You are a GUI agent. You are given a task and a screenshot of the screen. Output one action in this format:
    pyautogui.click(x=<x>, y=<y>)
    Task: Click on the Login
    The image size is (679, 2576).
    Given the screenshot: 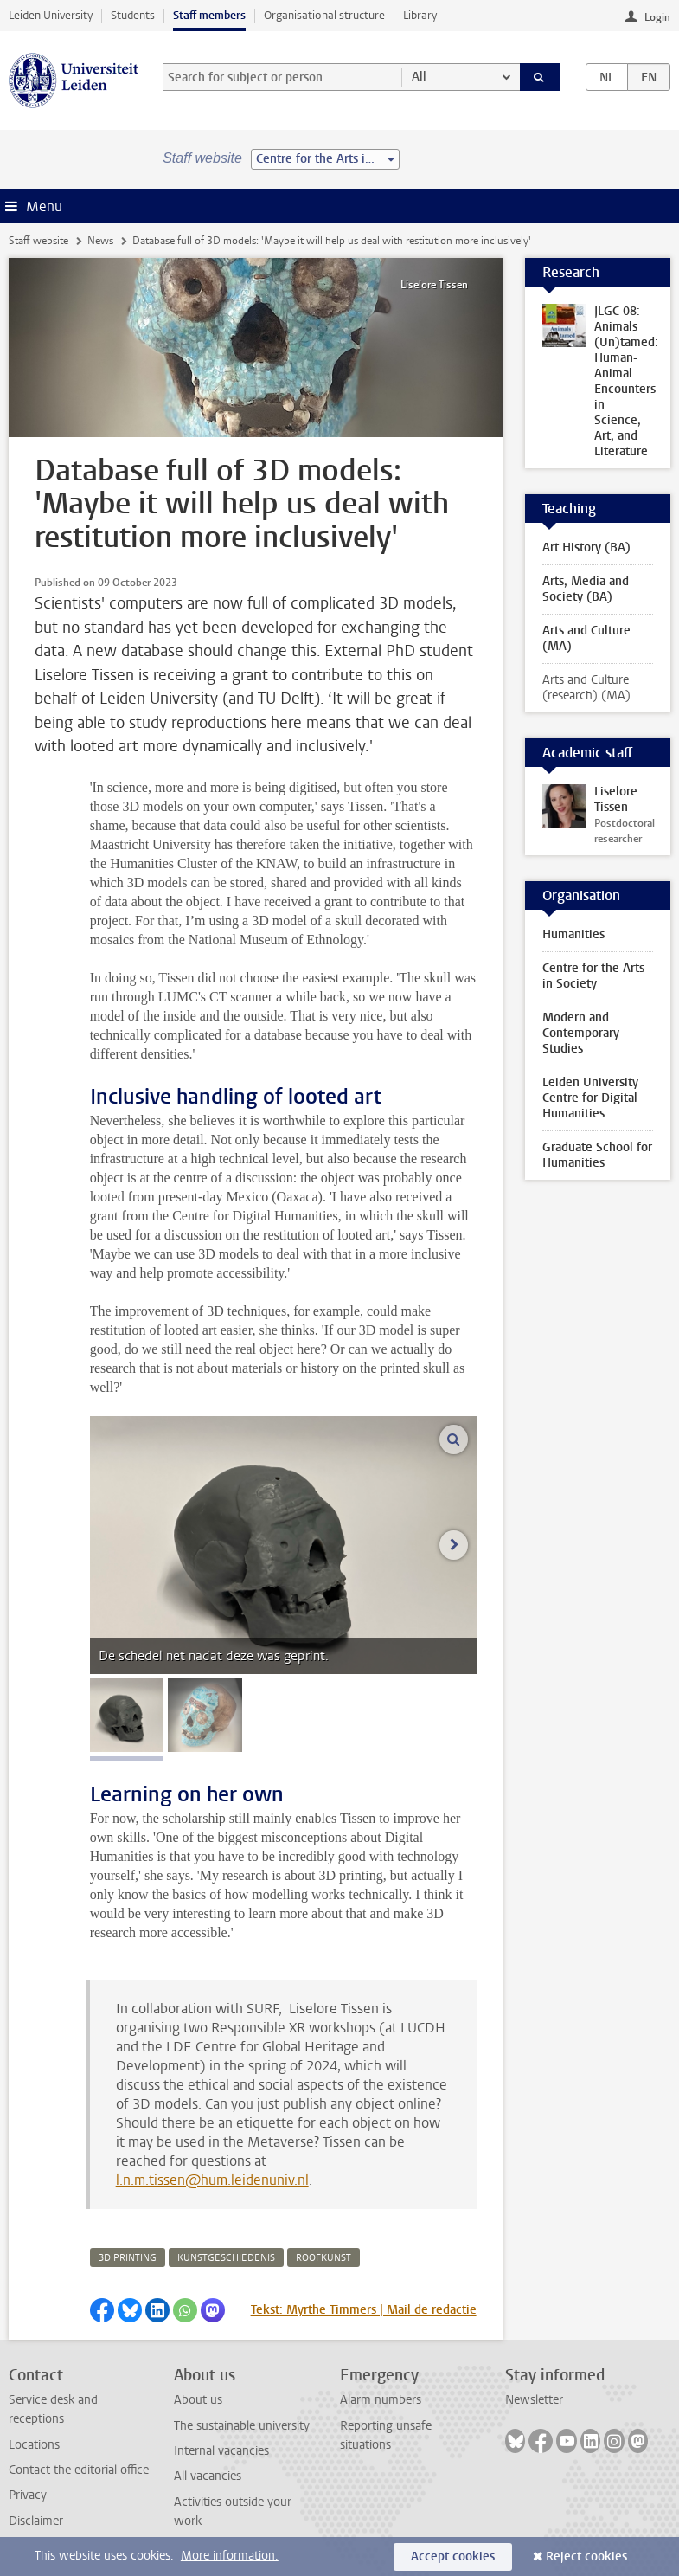 What is the action you would take?
    pyautogui.click(x=657, y=17)
    